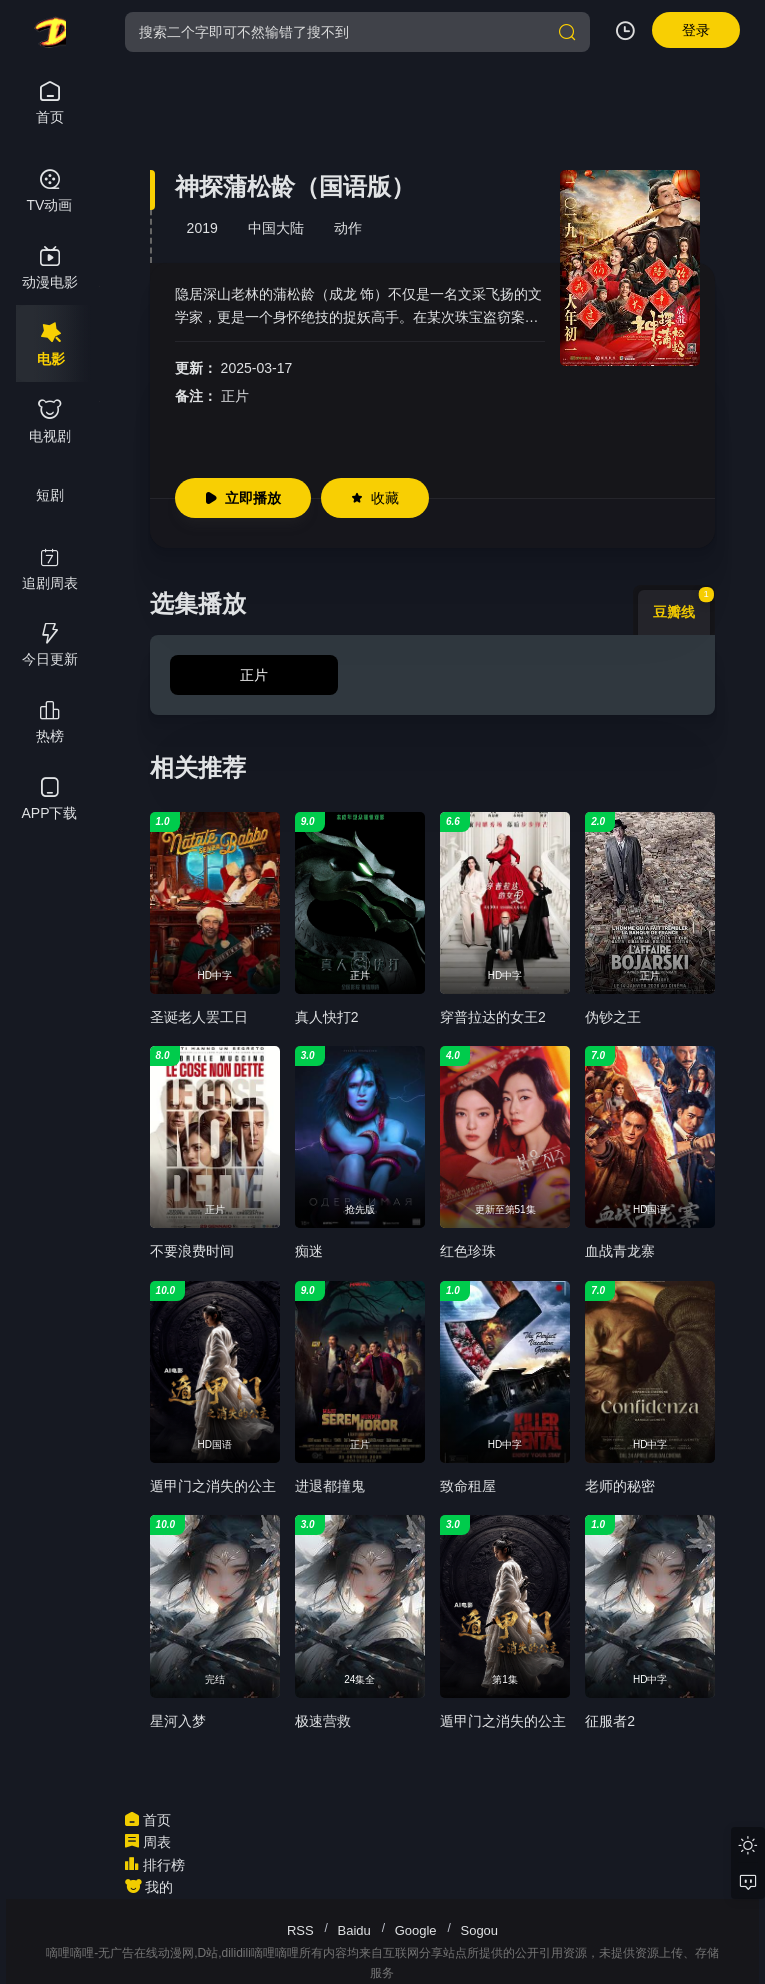 Image resolution: width=765 pixels, height=1984 pixels. I want to click on RSS, so click(300, 1930).